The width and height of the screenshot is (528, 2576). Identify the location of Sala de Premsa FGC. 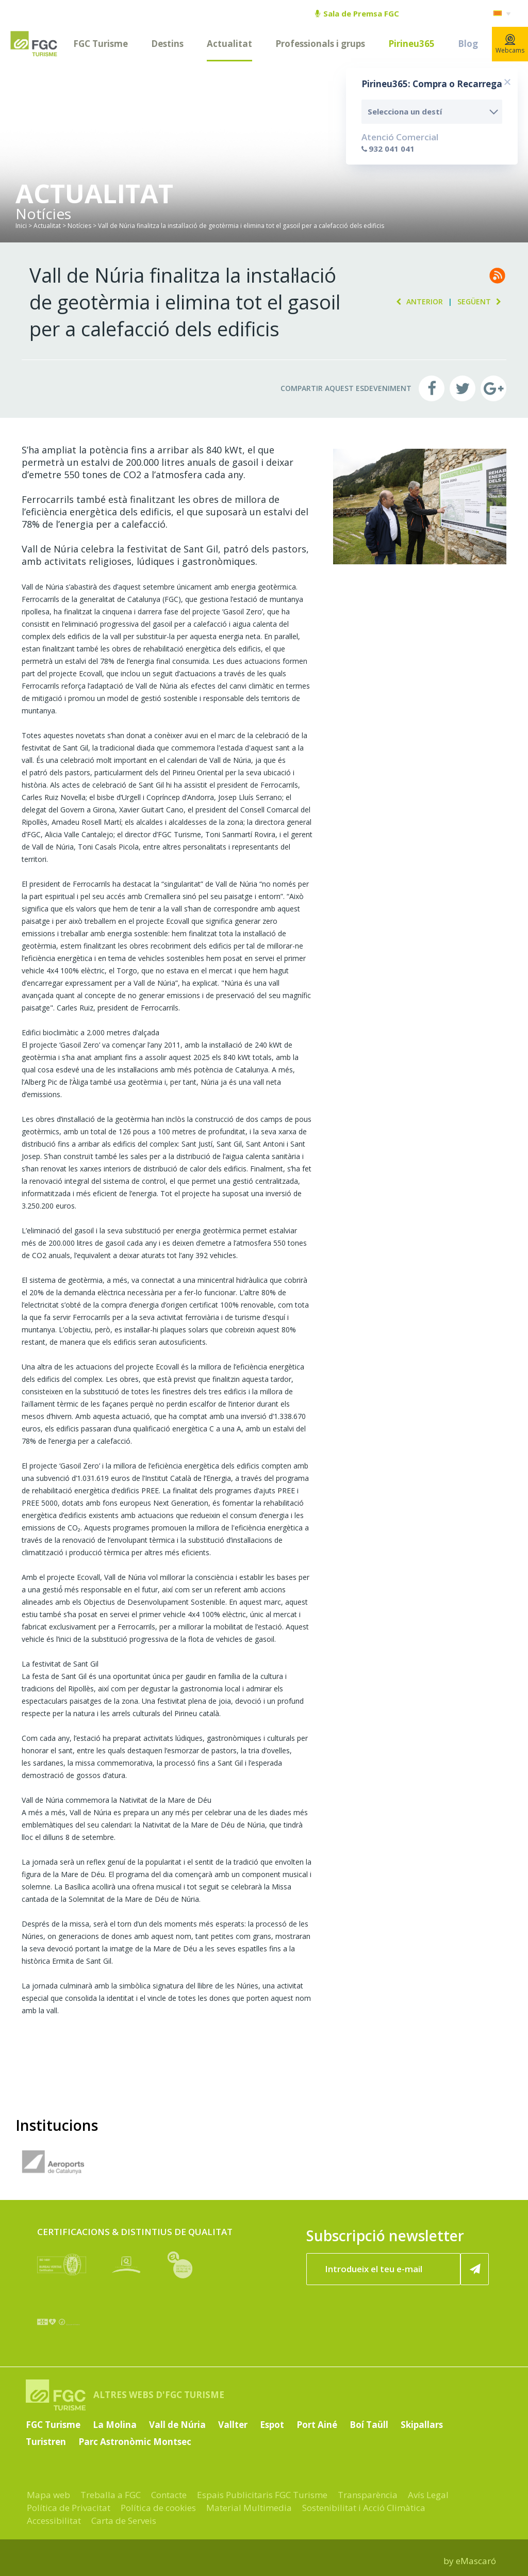
(357, 13).